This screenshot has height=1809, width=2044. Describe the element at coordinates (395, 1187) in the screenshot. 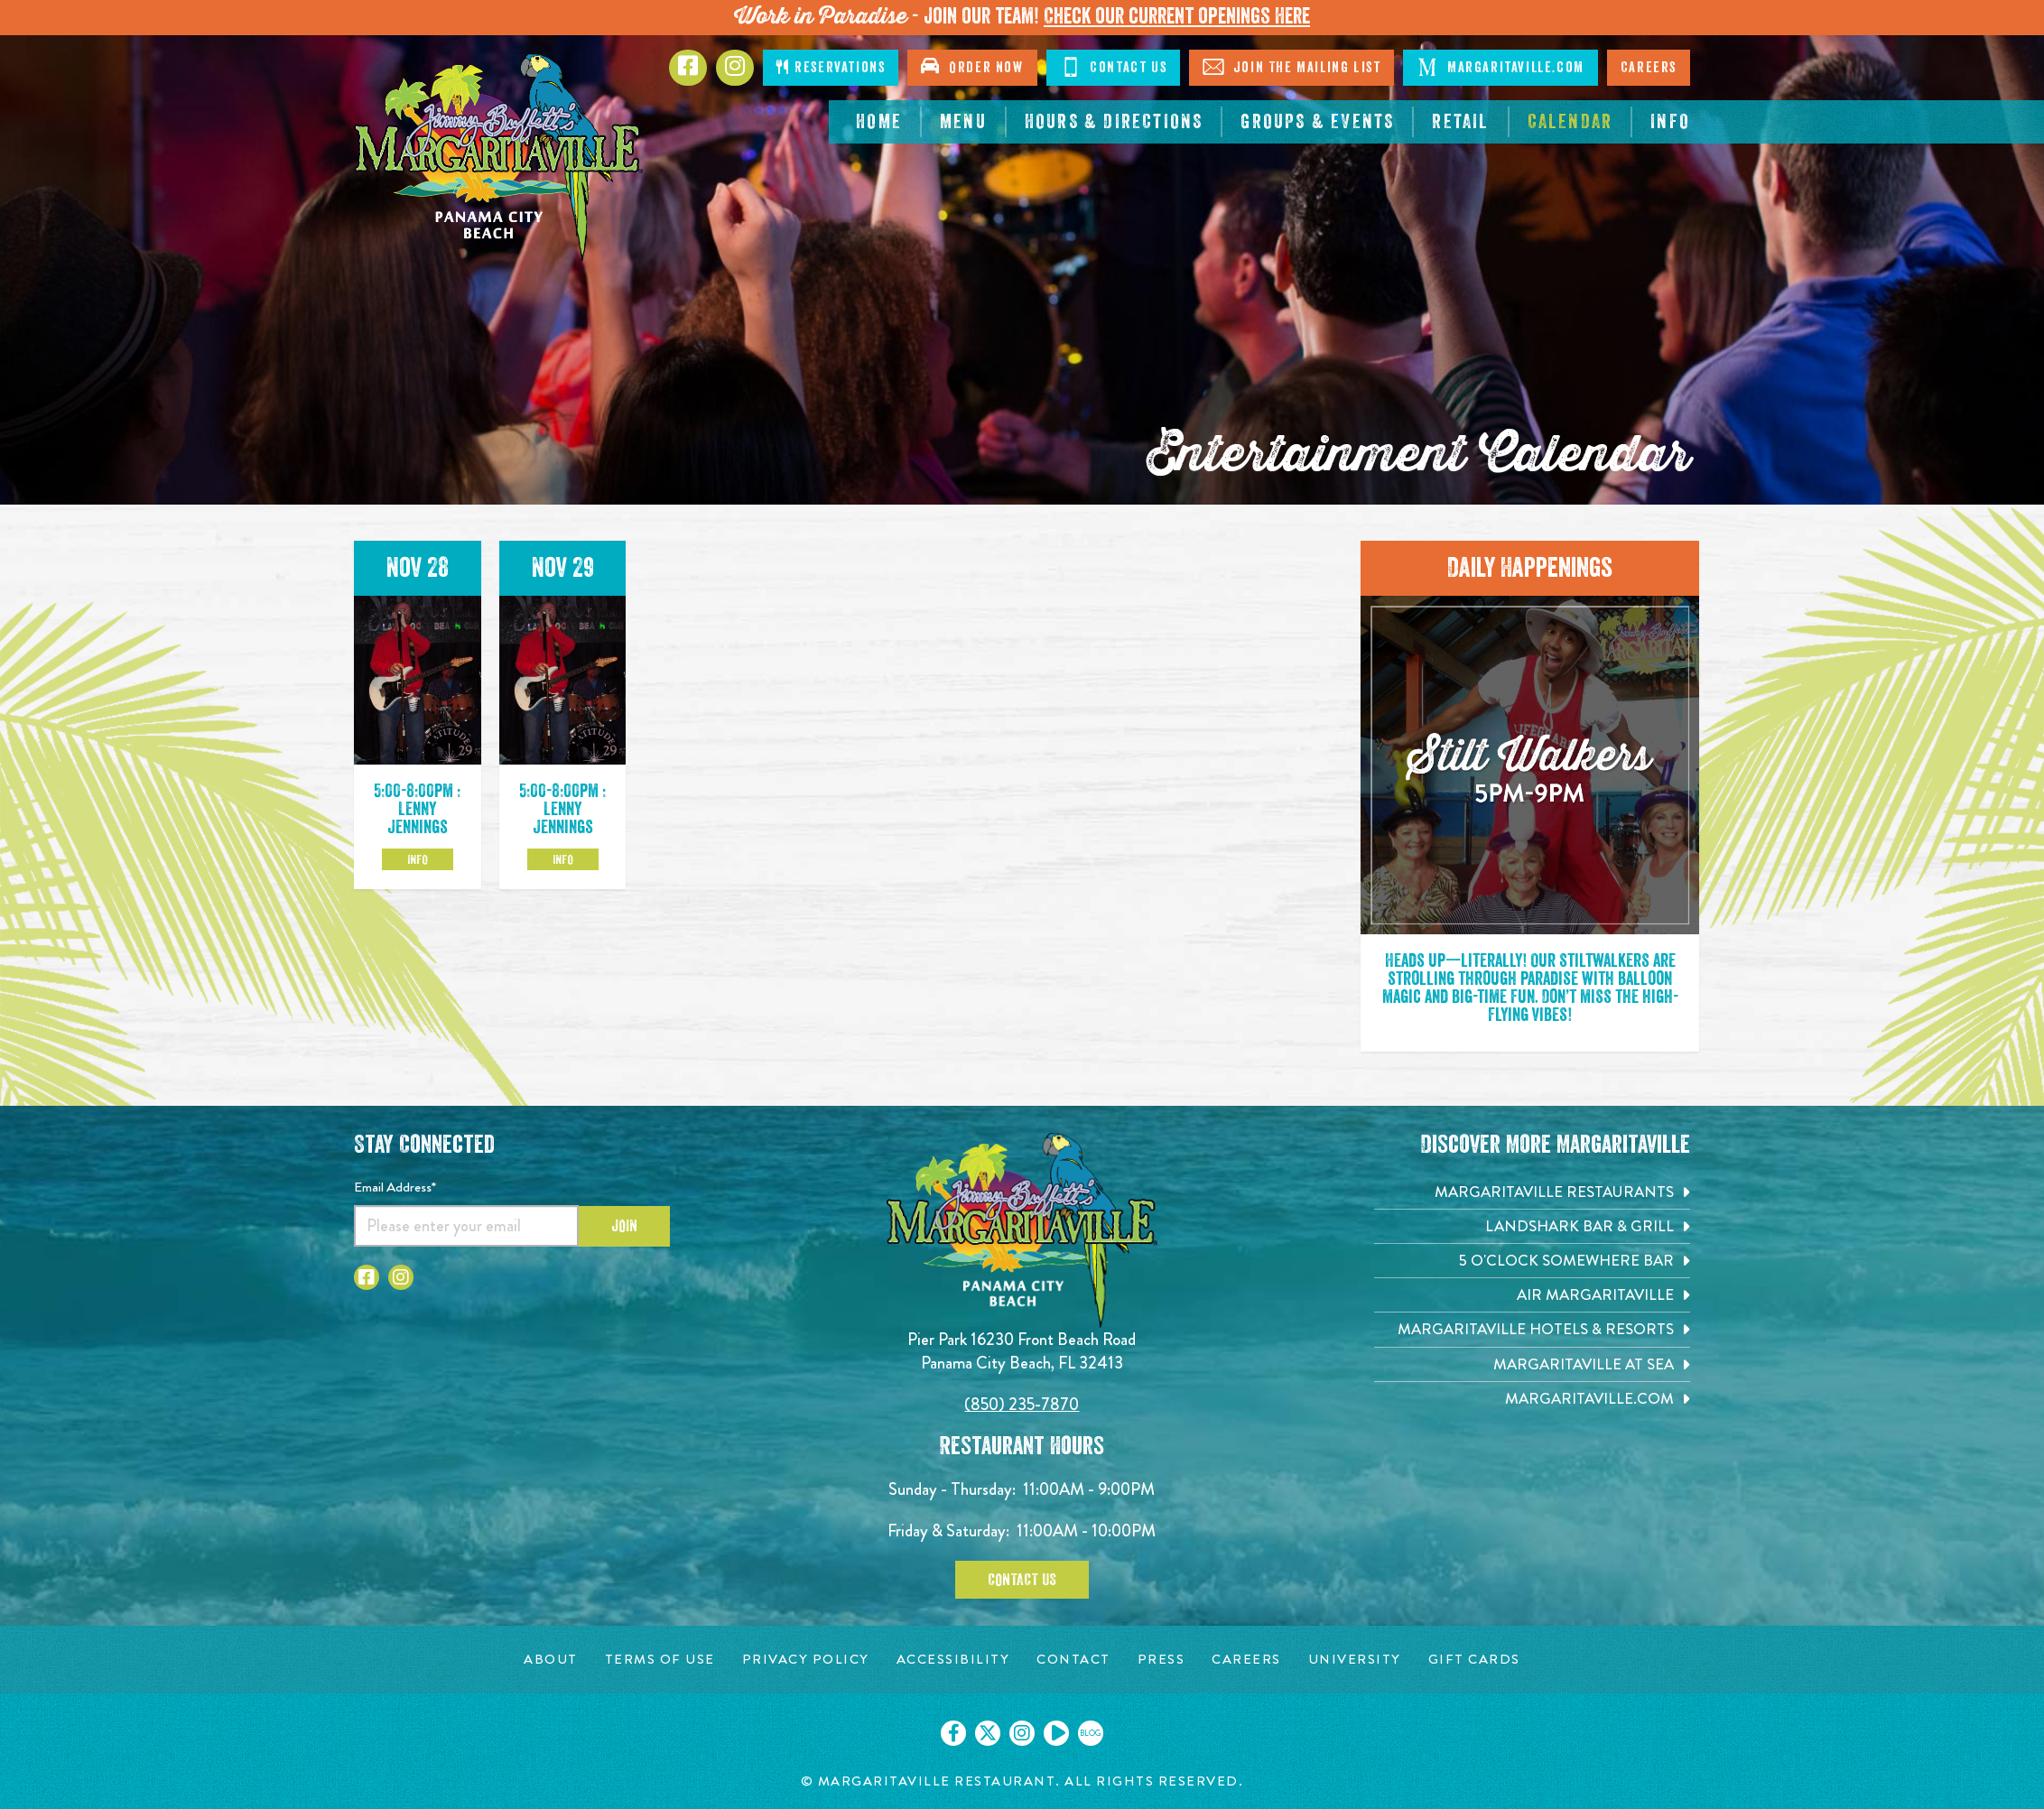

I see `Email Address*` at that location.